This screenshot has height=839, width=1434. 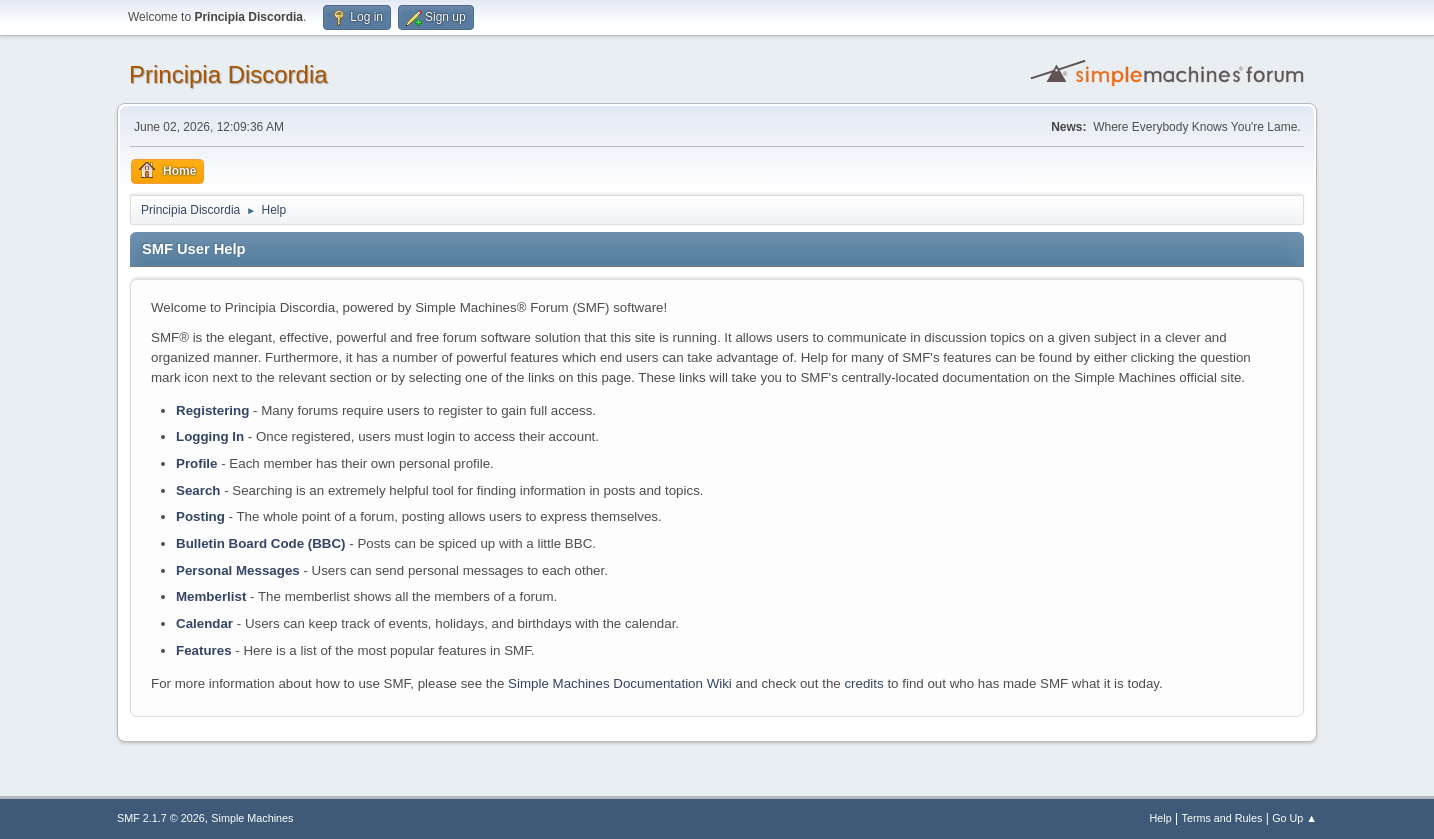 I want to click on Principia Discordia, so click(x=228, y=74).